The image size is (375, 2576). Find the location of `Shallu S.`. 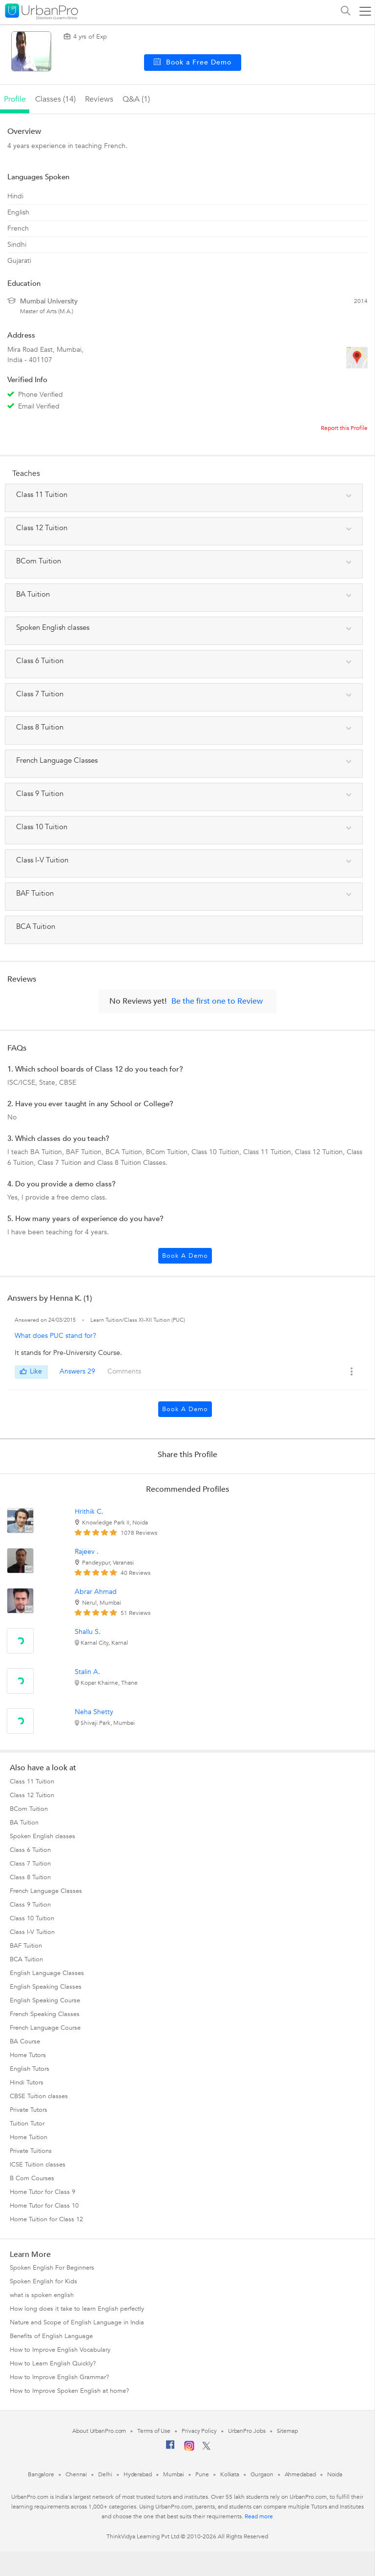

Shallu S. is located at coordinates (88, 1631).